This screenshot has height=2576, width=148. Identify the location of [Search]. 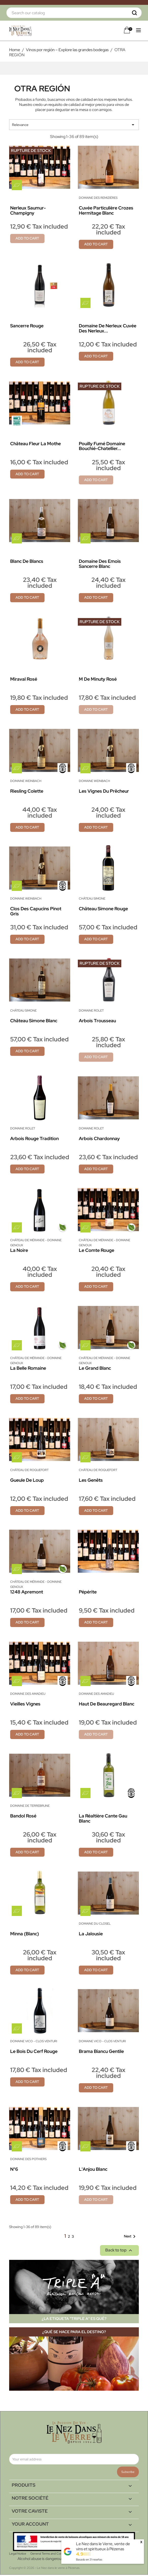
(74, 12).